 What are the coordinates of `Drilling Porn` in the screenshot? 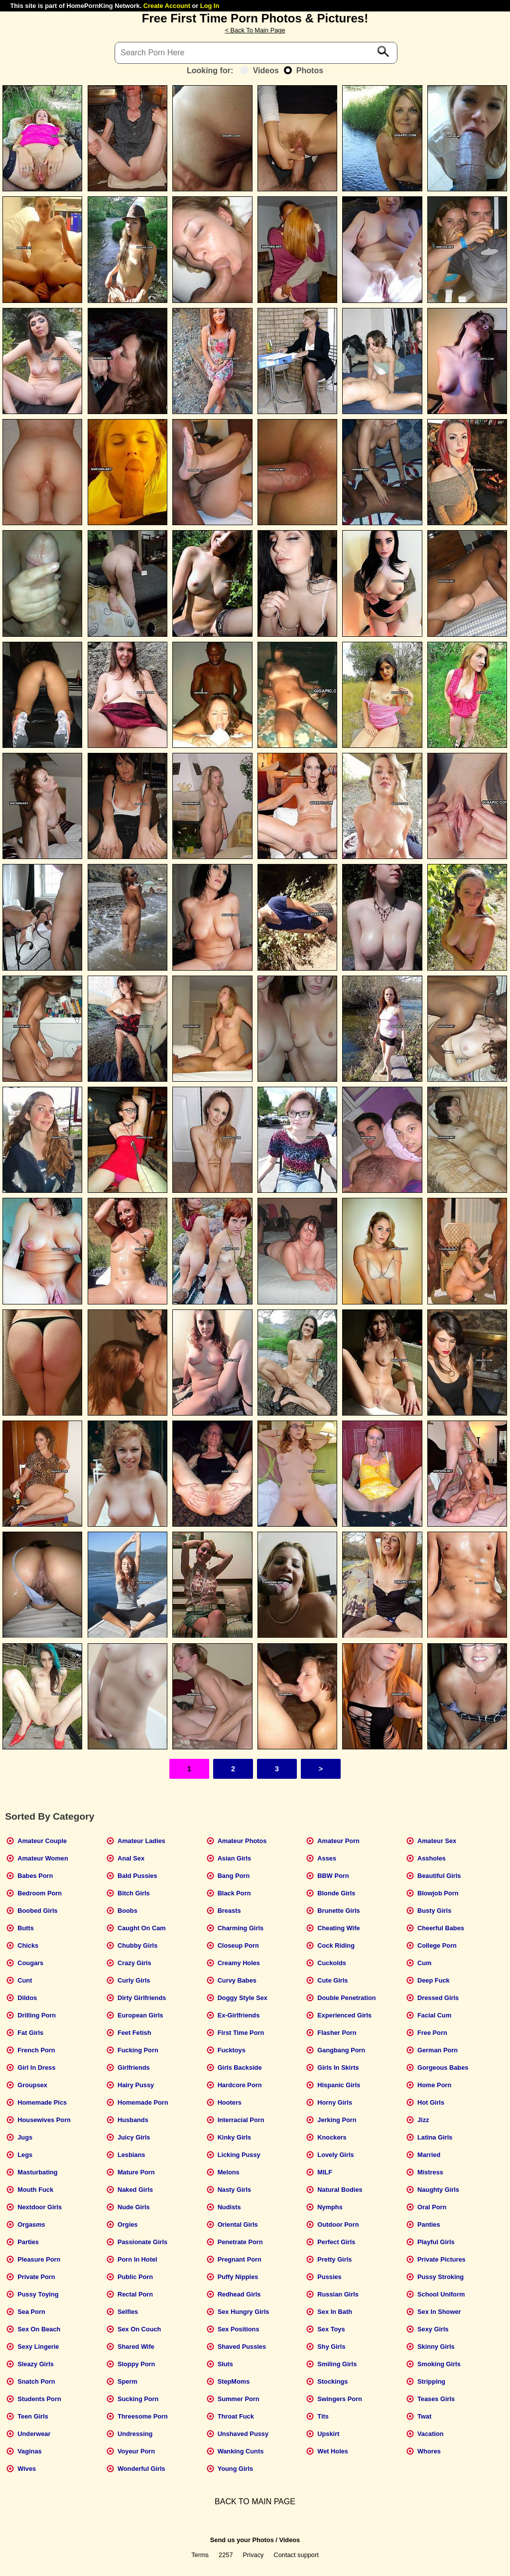 It's located at (36, 2015).